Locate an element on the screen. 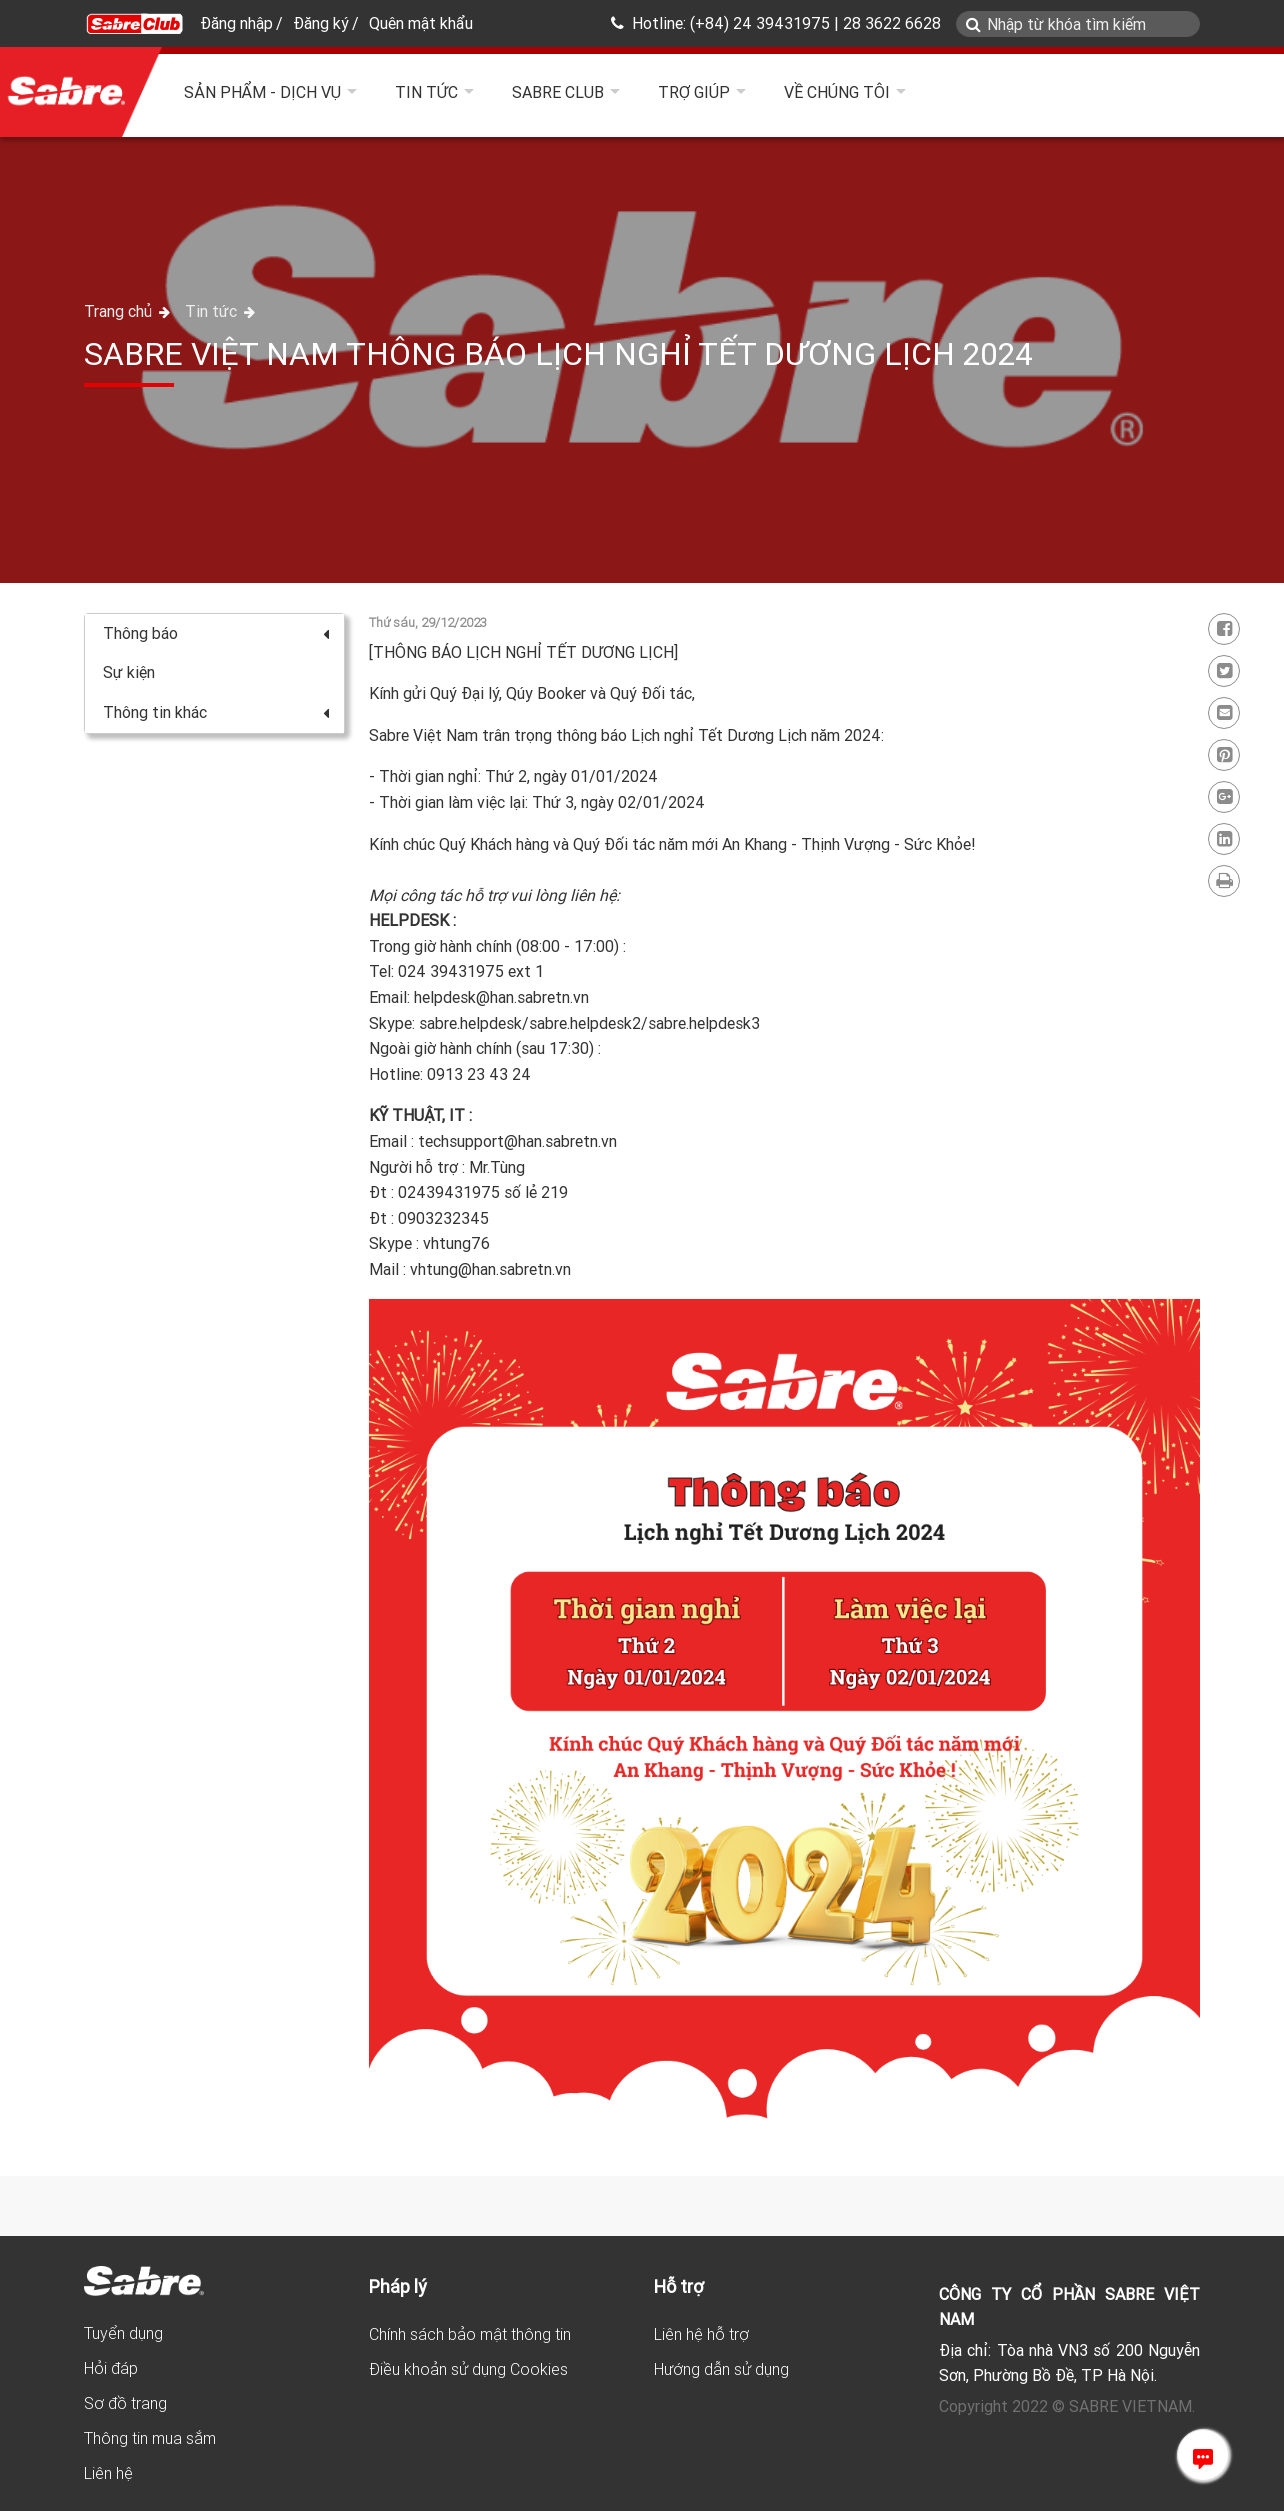 This screenshot has width=1284, height=2511. Thông báo is located at coordinates (216, 633).